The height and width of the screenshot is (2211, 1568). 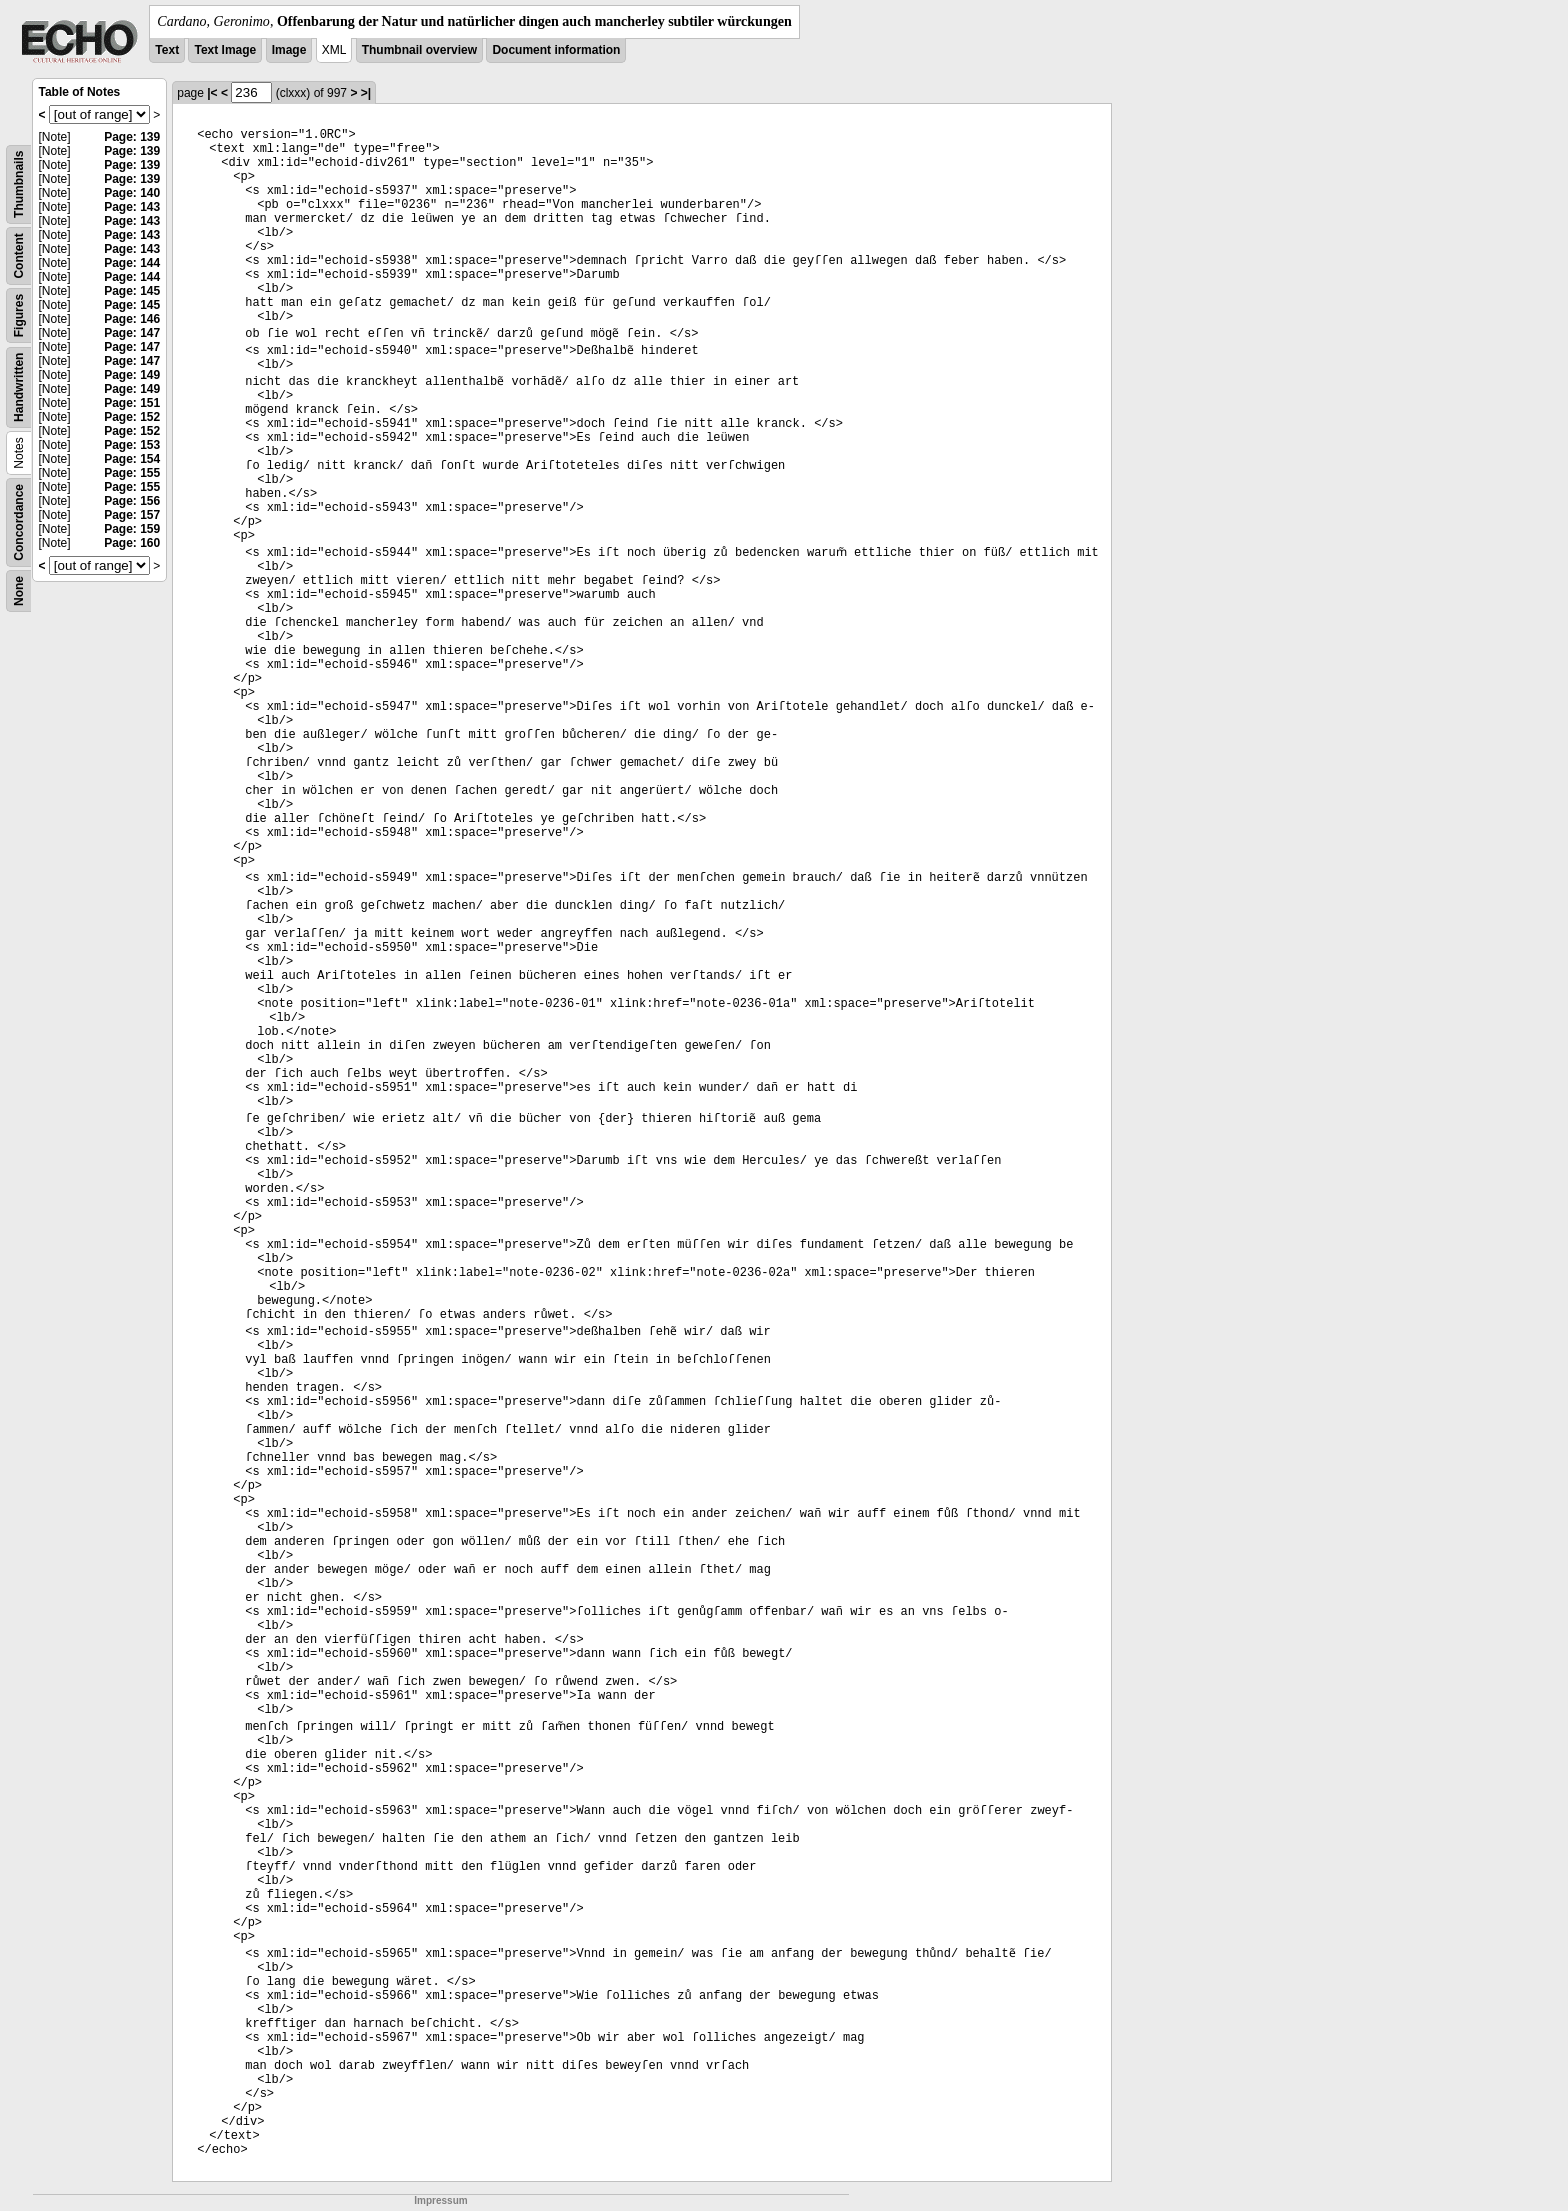 What do you see at coordinates (132, 137) in the screenshot?
I see `Page: 139` at bounding box center [132, 137].